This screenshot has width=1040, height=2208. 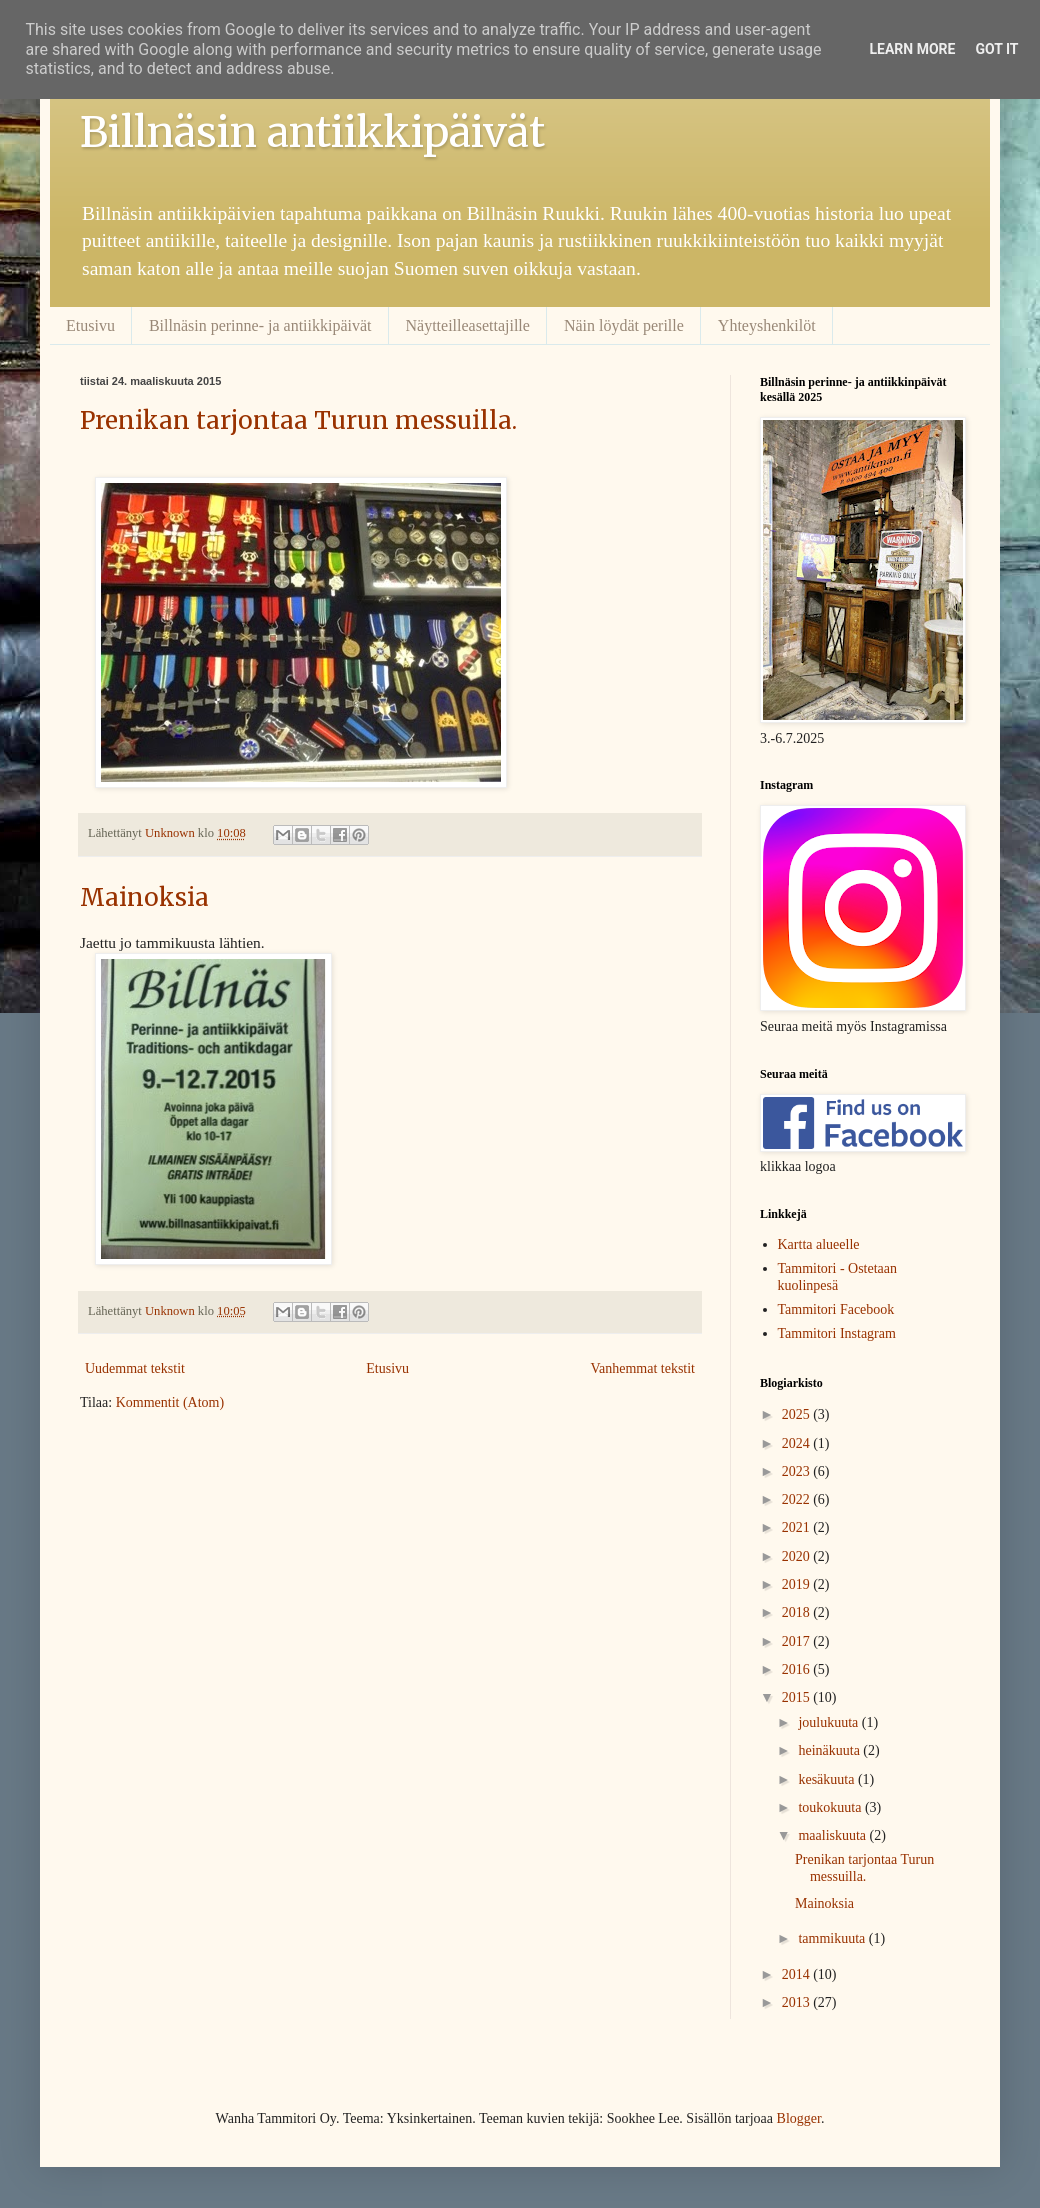 What do you see at coordinates (827, 1779) in the screenshot?
I see `kesäkuuta` at bounding box center [827, 1779].